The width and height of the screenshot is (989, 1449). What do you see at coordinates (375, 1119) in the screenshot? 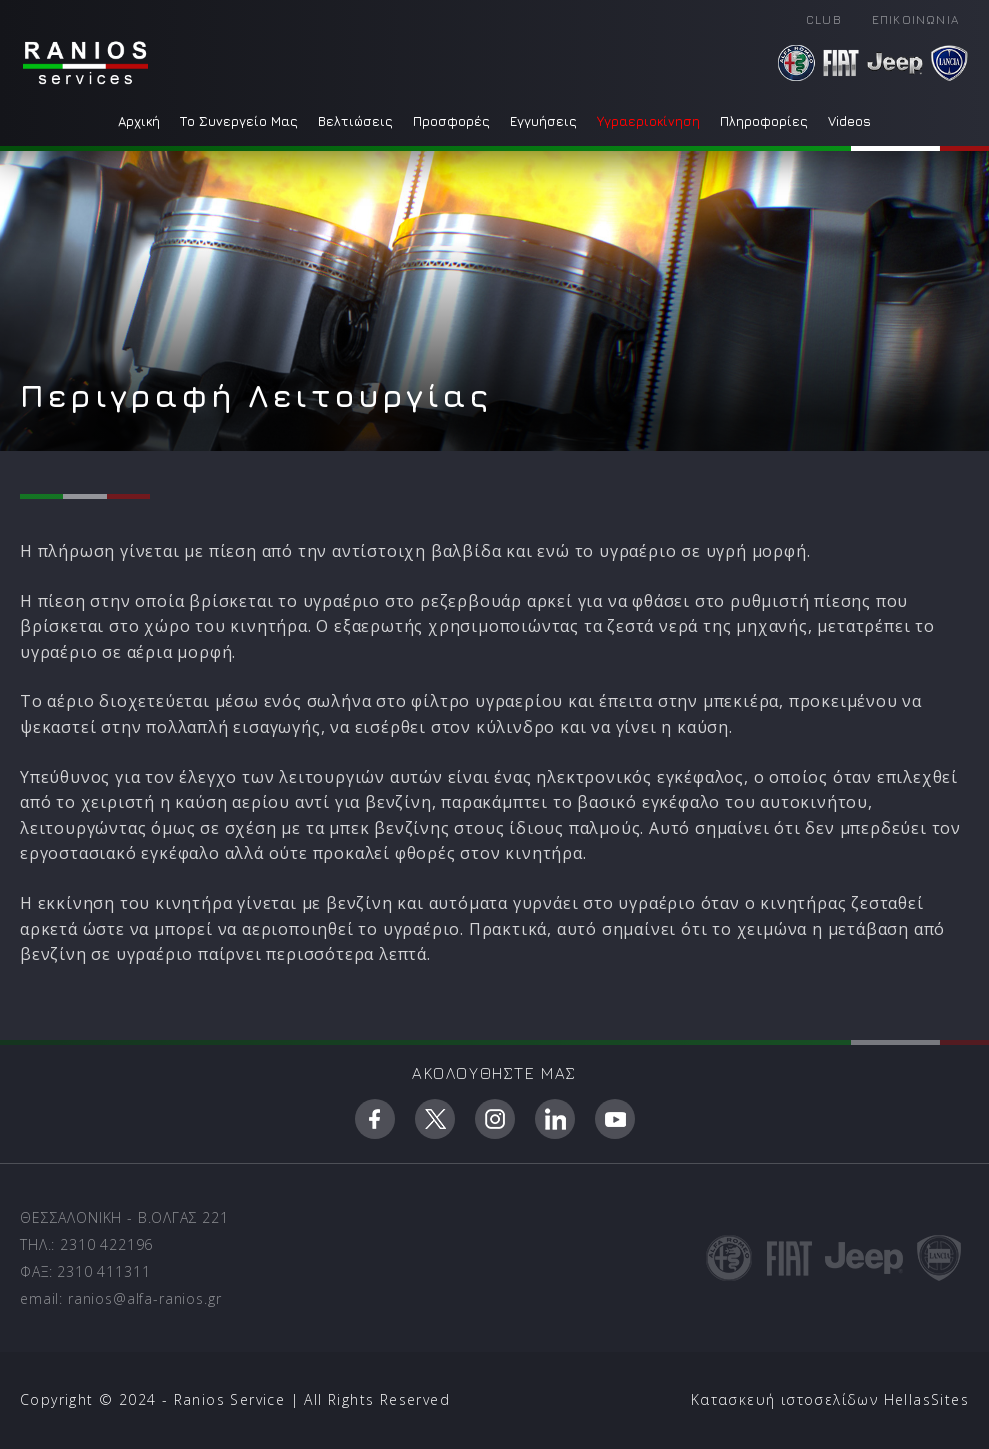
I see `facebook` at bounding box center [375, 1119].